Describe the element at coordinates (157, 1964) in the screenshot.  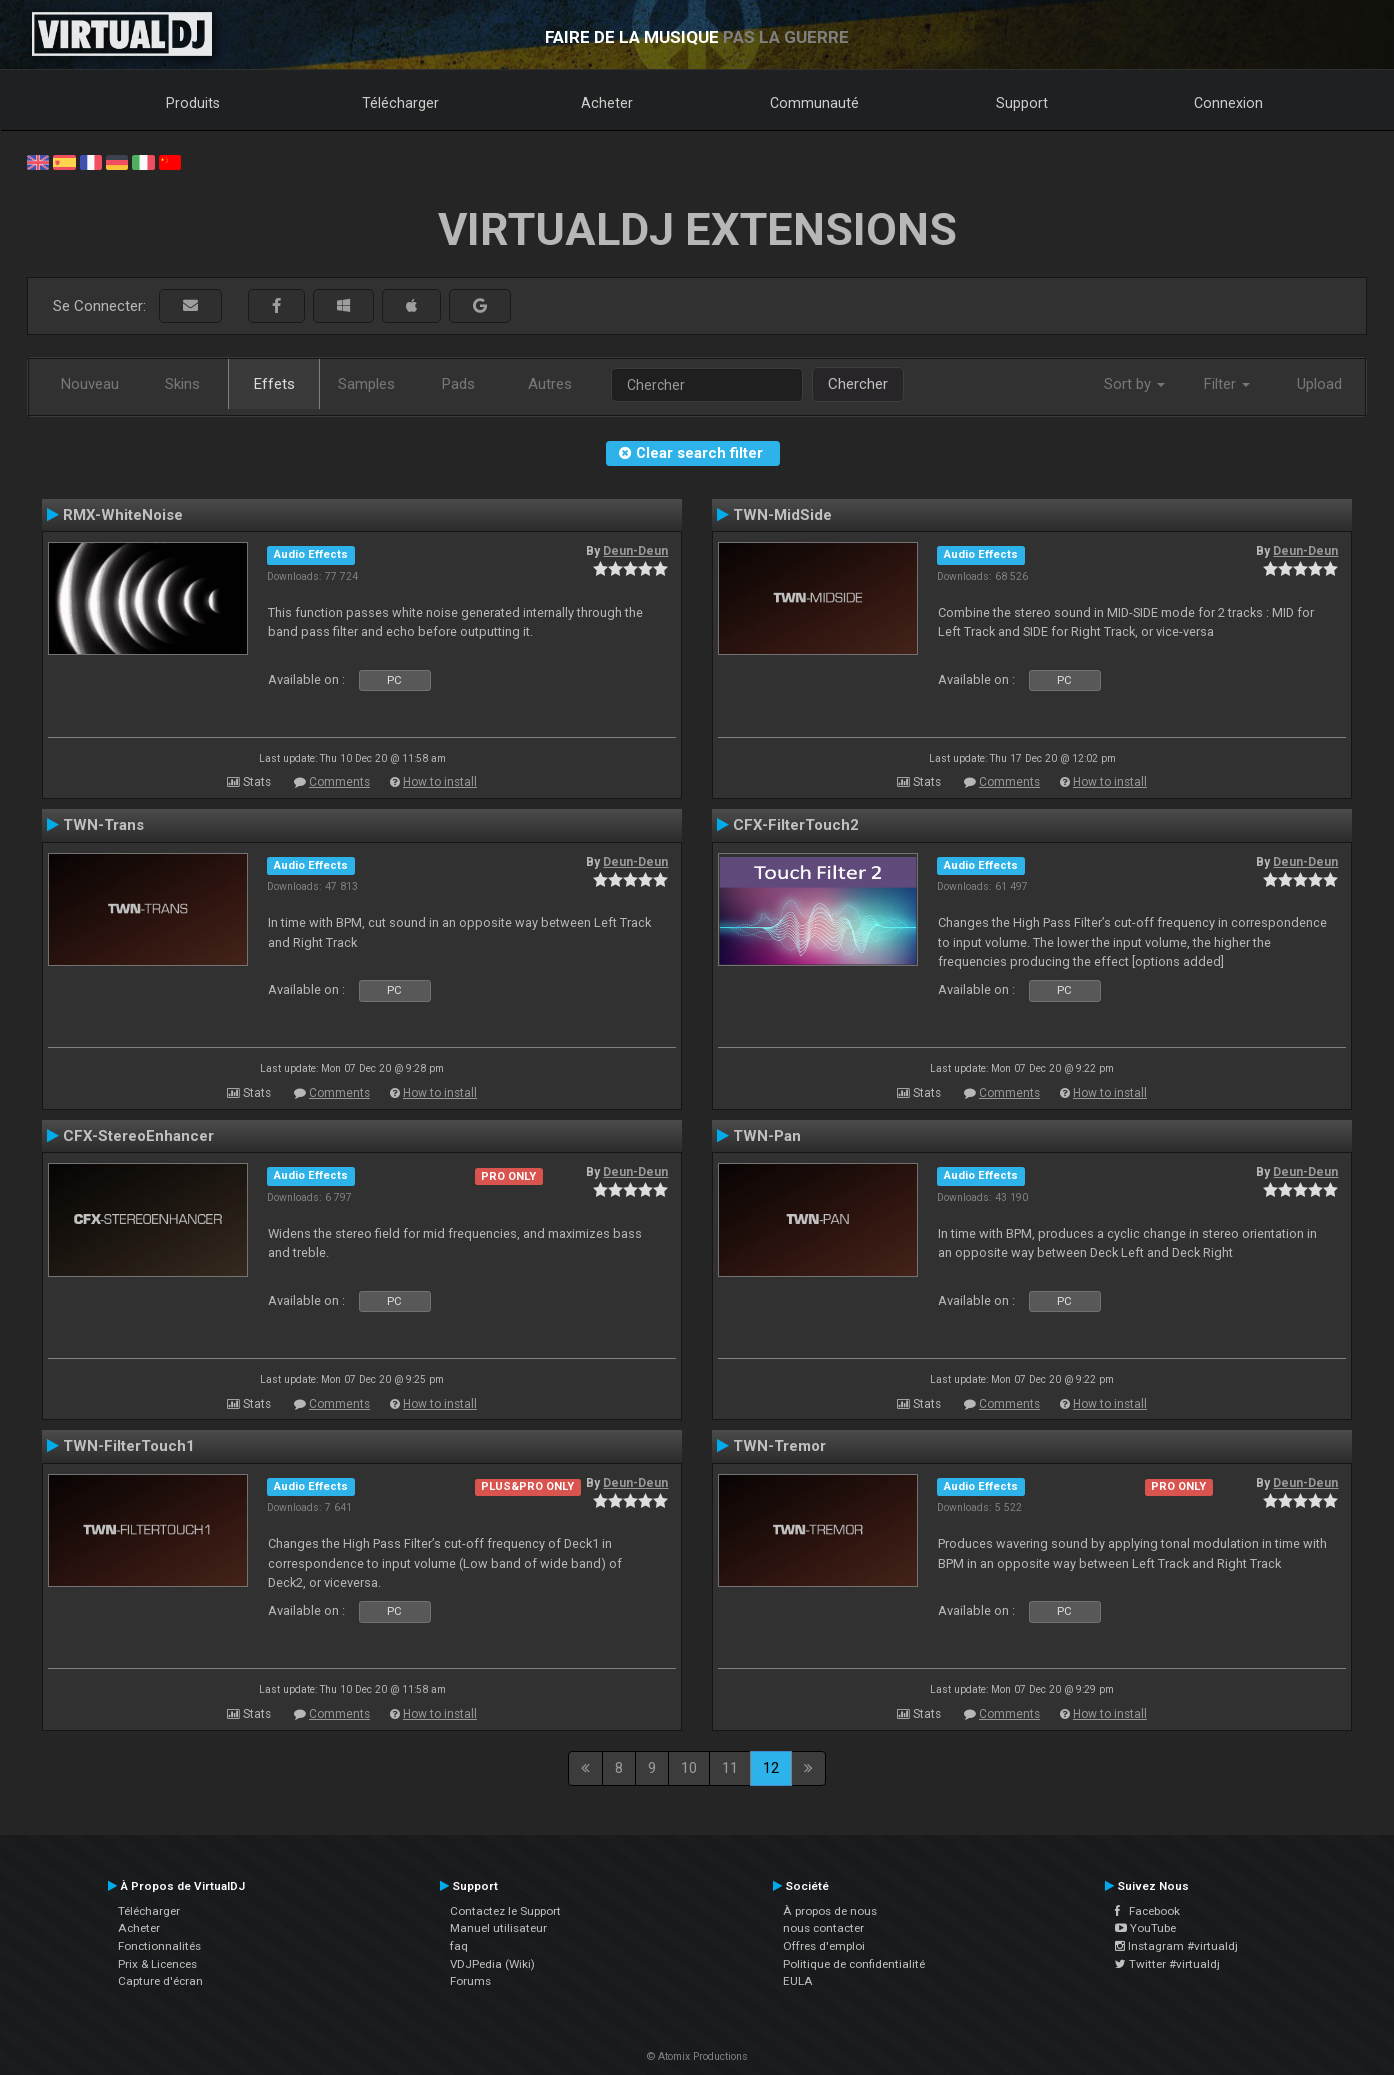
I see `Prix & Licences` at that location.